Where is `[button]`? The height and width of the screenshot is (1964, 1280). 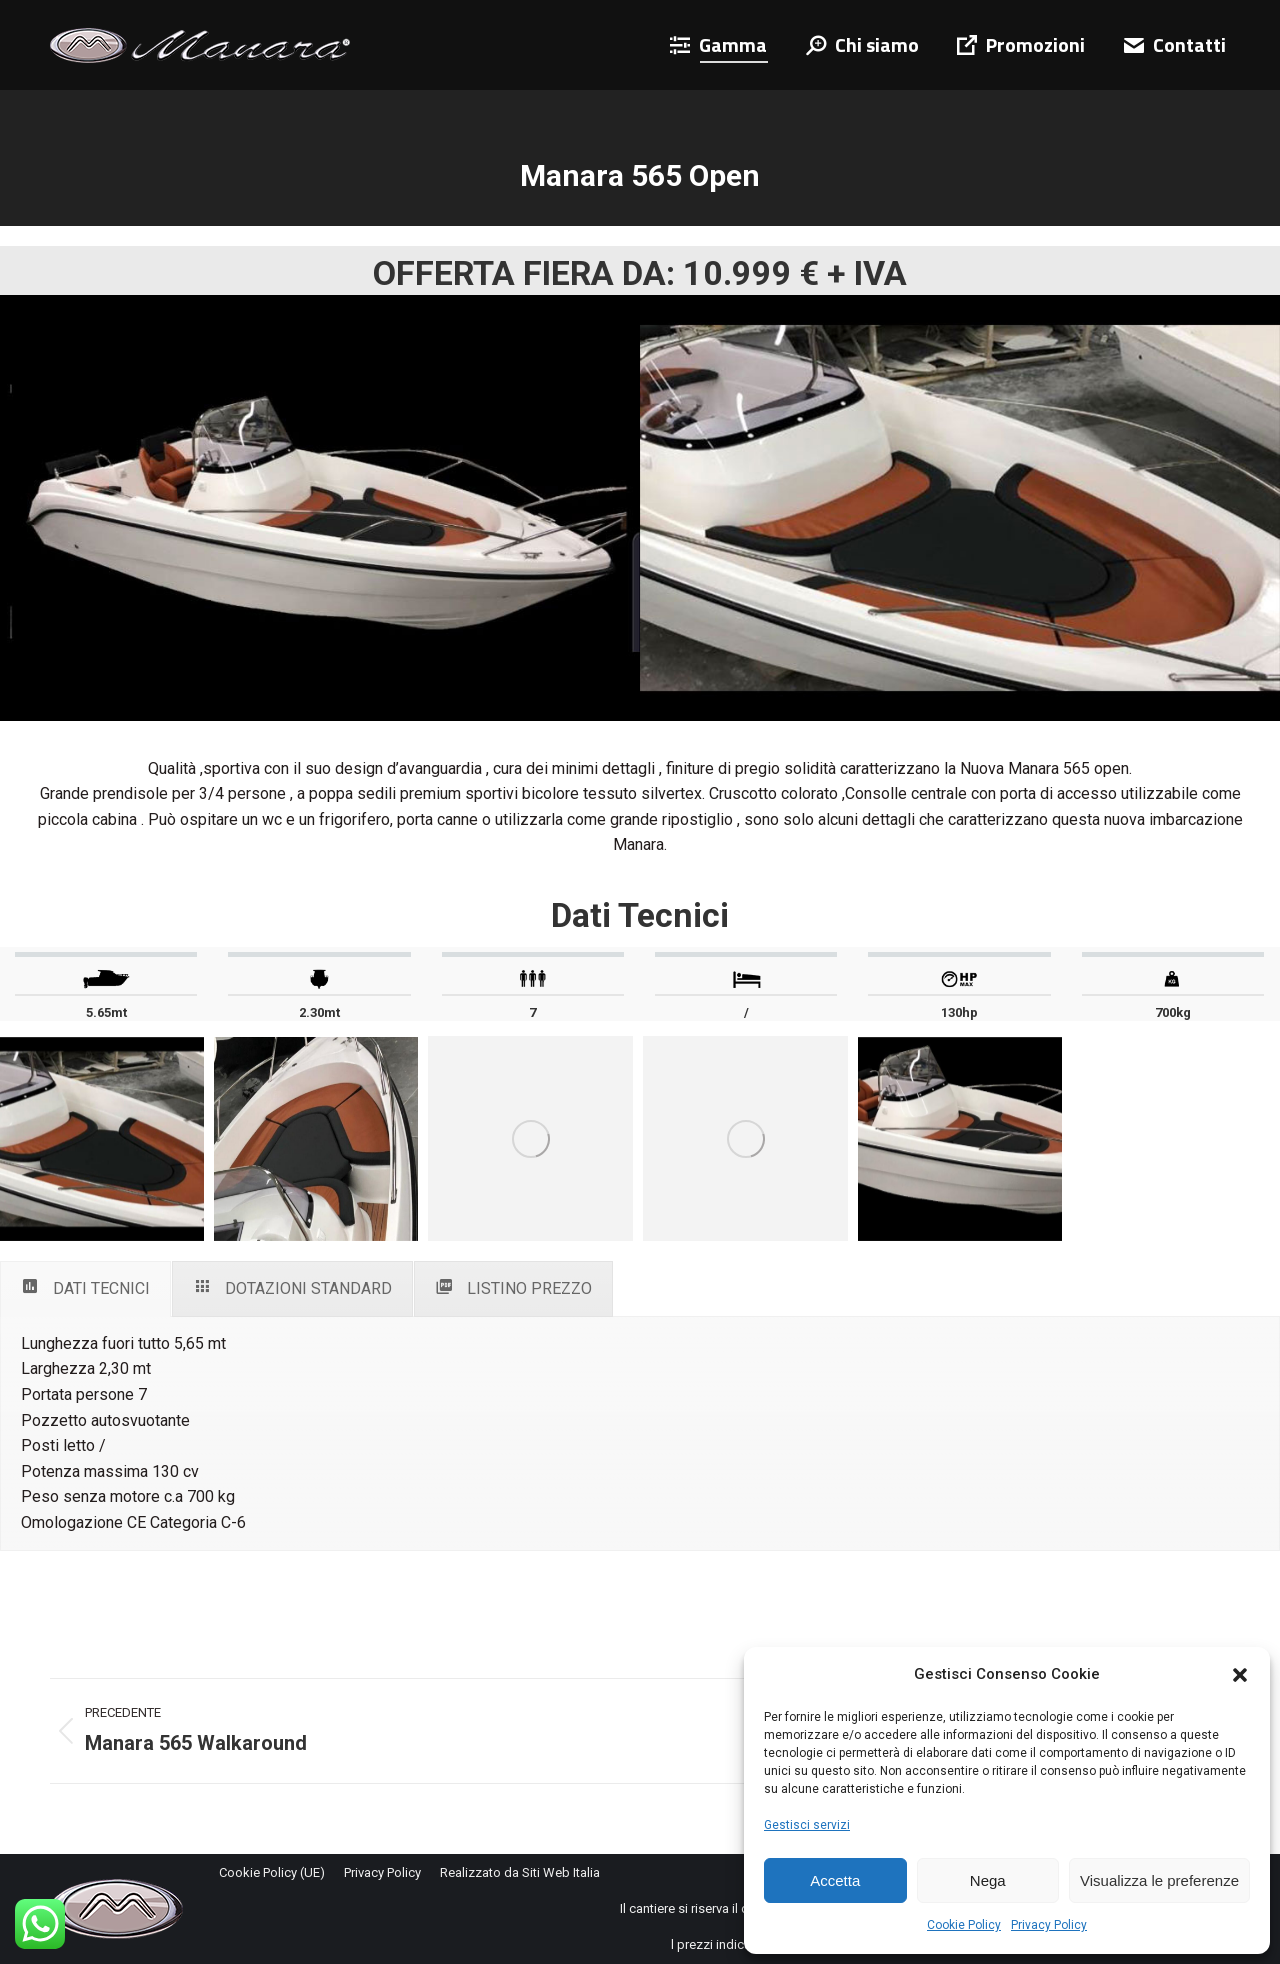
[button] is located at coordinates (1240, 1675).